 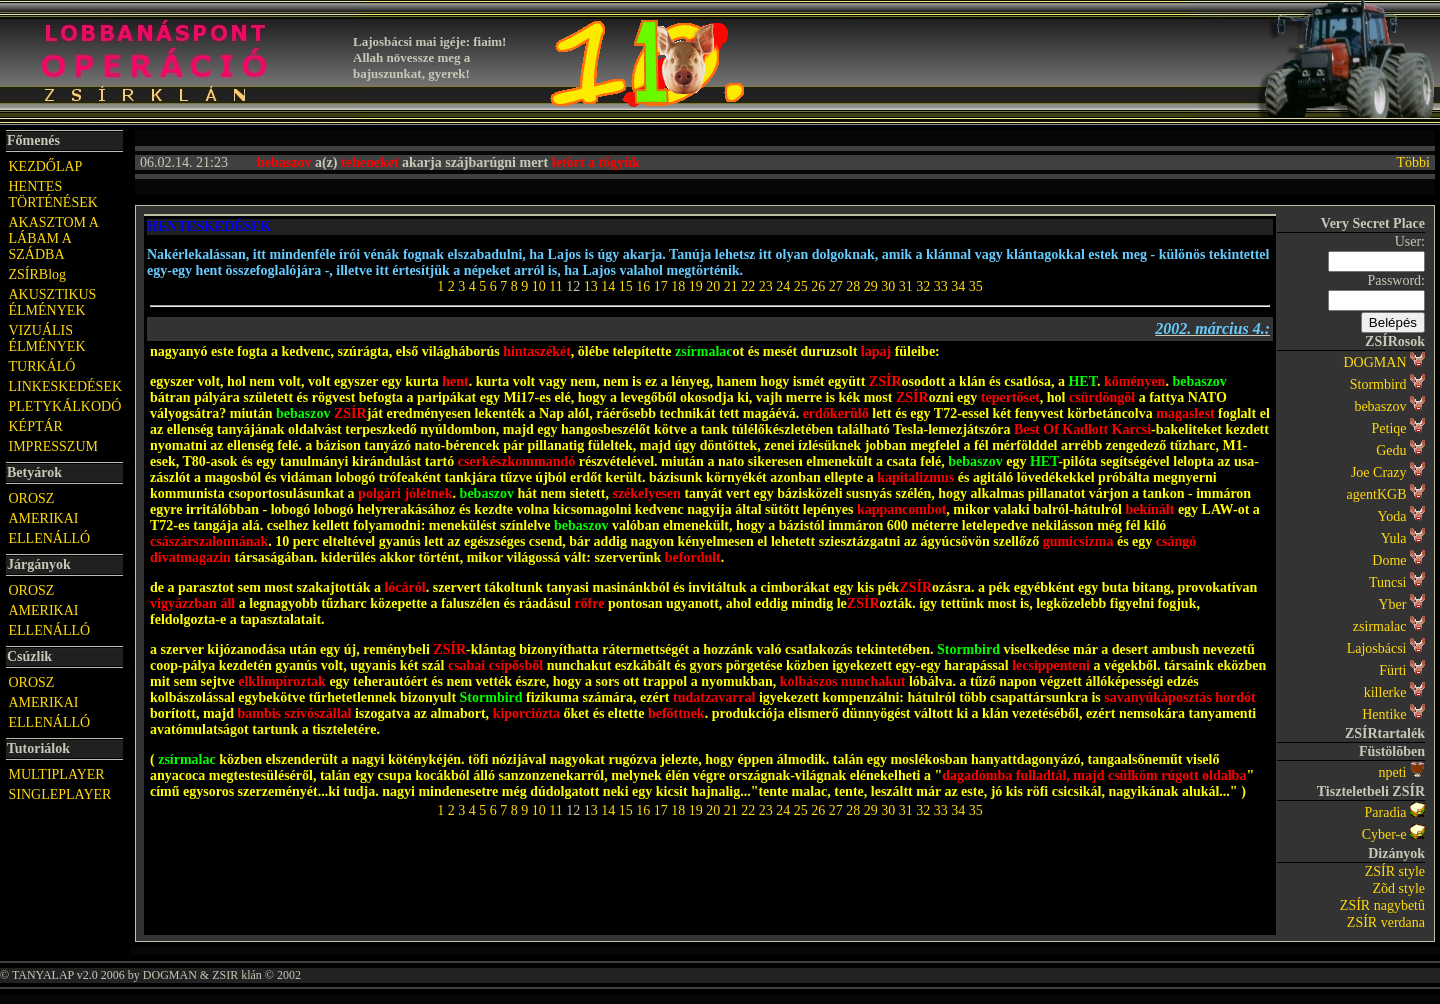 I want to click on ZSÍR verdana, so click(x=1386, y=922).